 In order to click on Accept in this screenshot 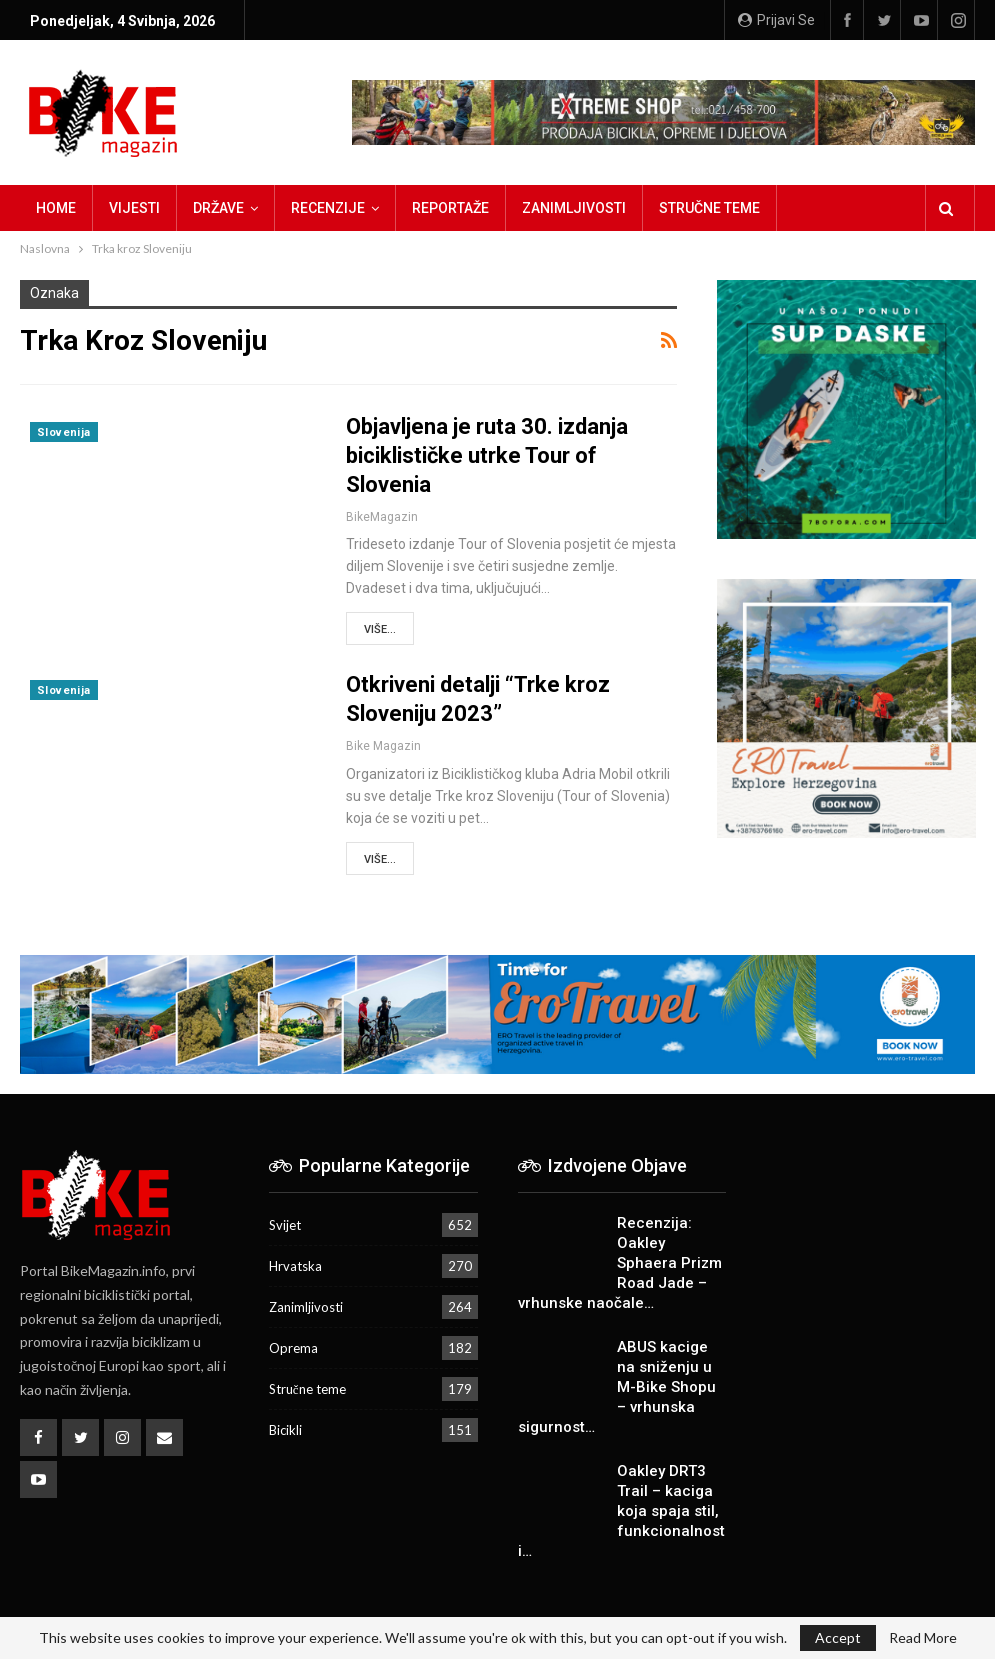, I will do `click(838, 1637)`.